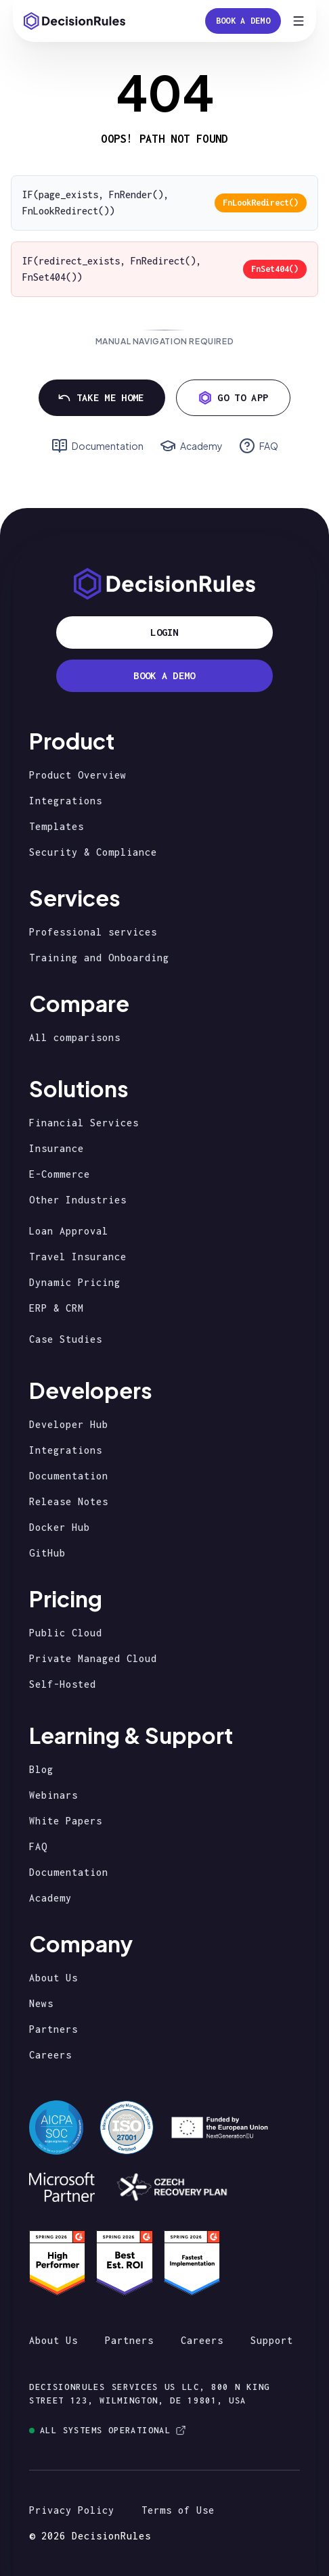 The image size is (329, 2576). I want to click on ERP & CRM, so click(56, 1308).